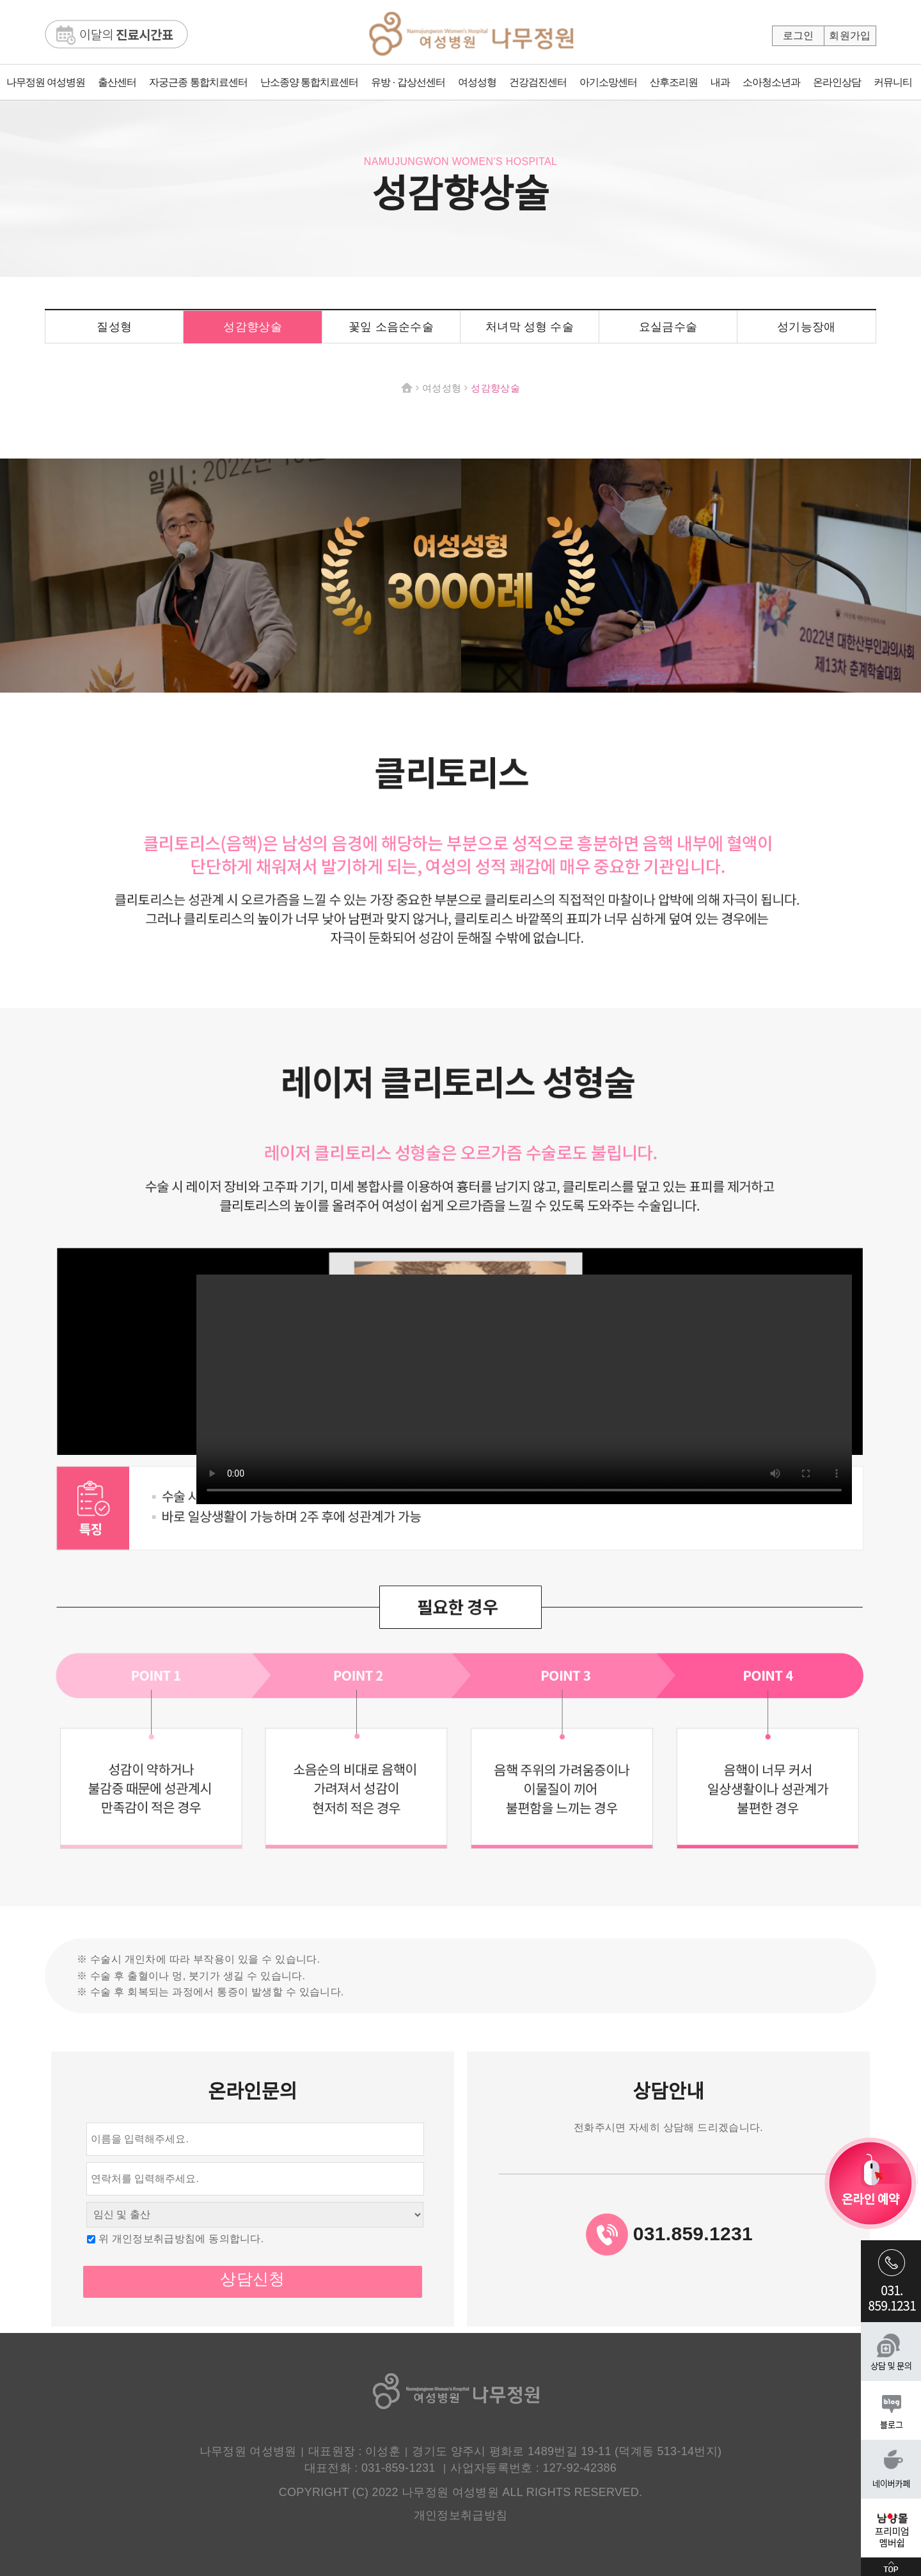 This screenshot has width=921, height=2576. Describe the element at coordinates (849, 35) in the screenshot. I see `회원가입` at that location.